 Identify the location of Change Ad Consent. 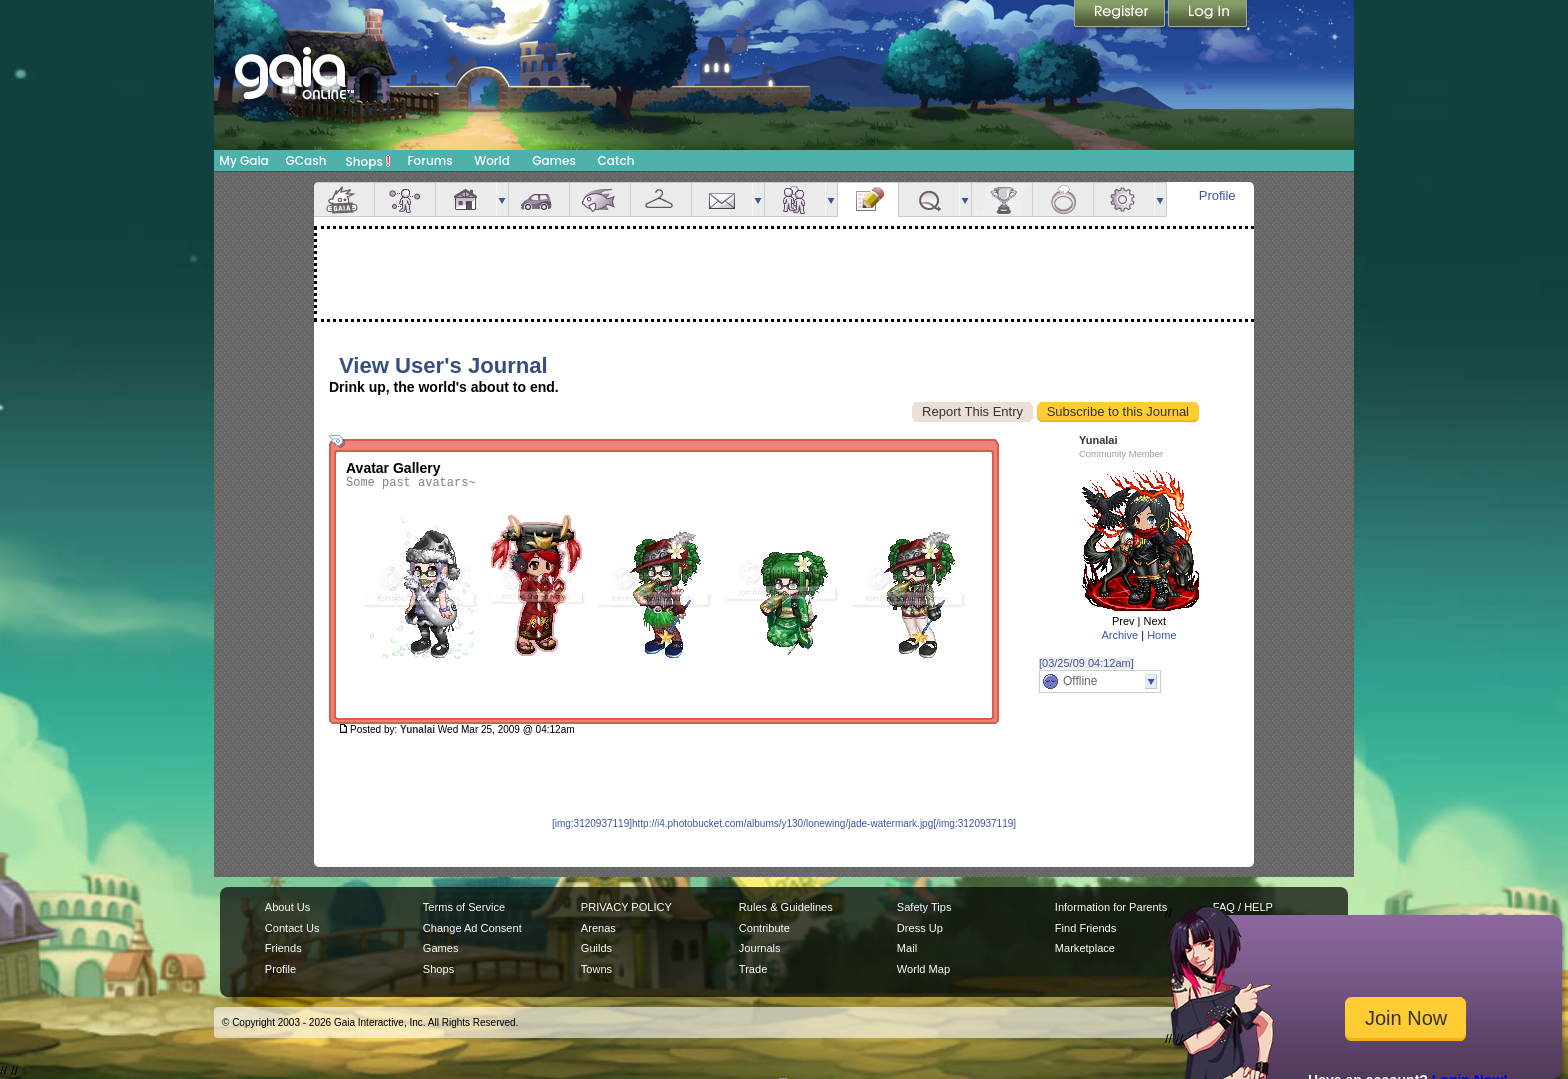
(472, 928).